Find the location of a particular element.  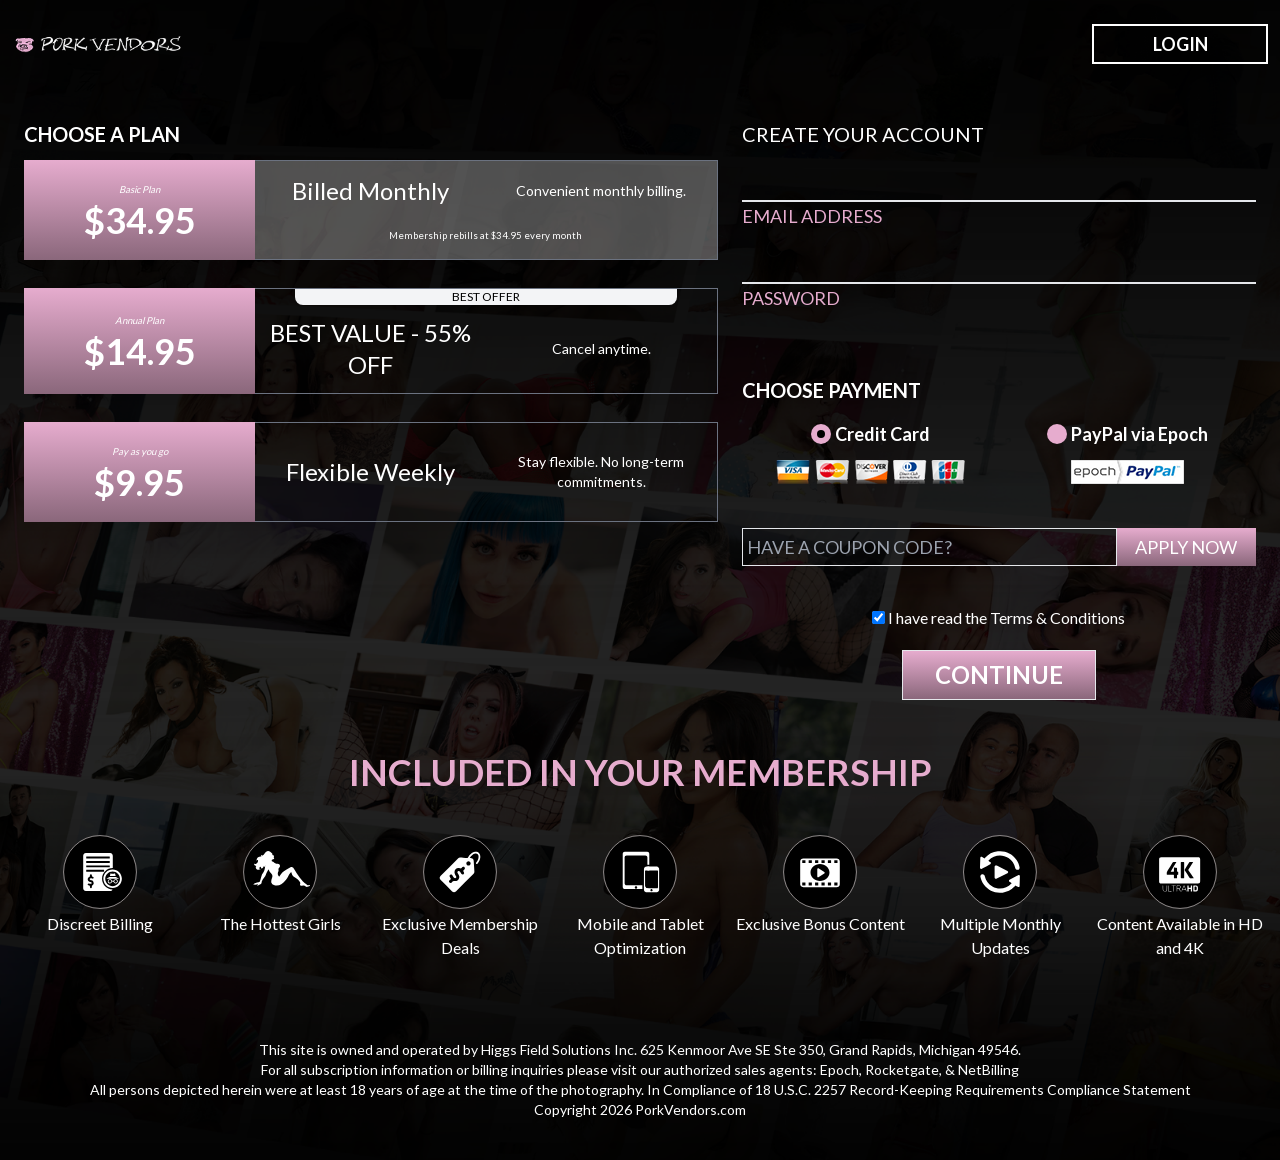

Terms & Conditions is located at coordinates (1057, 617).